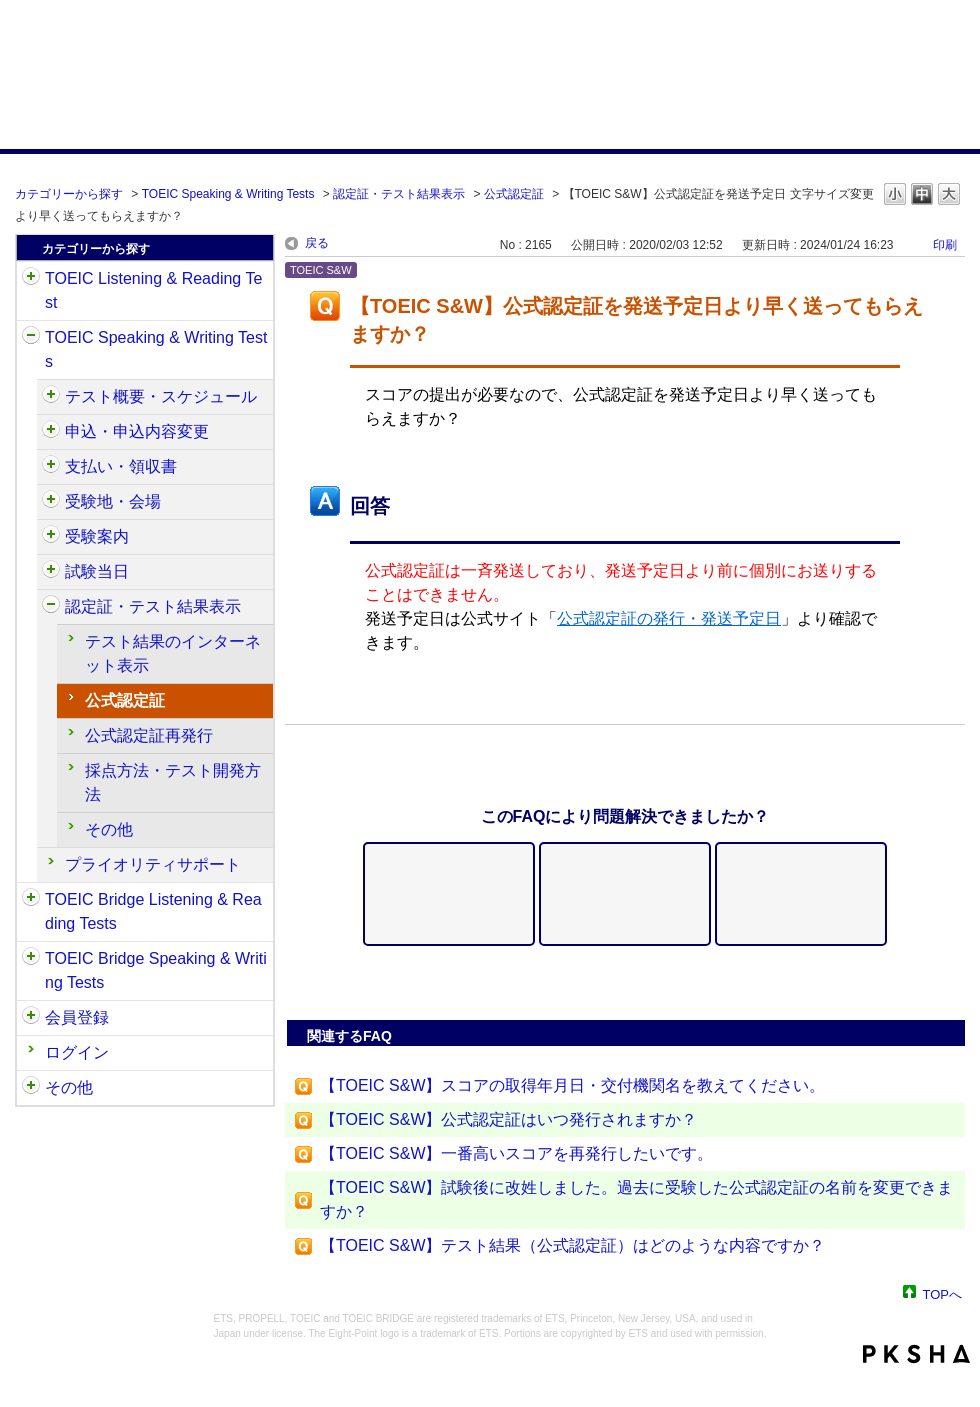 Image resolution: width=980 pixels, height=1407 pixels. What do you see at coordinates (77, 1052) in the screenshot?
I see `ログイン` at bounding box center [77, 1052].